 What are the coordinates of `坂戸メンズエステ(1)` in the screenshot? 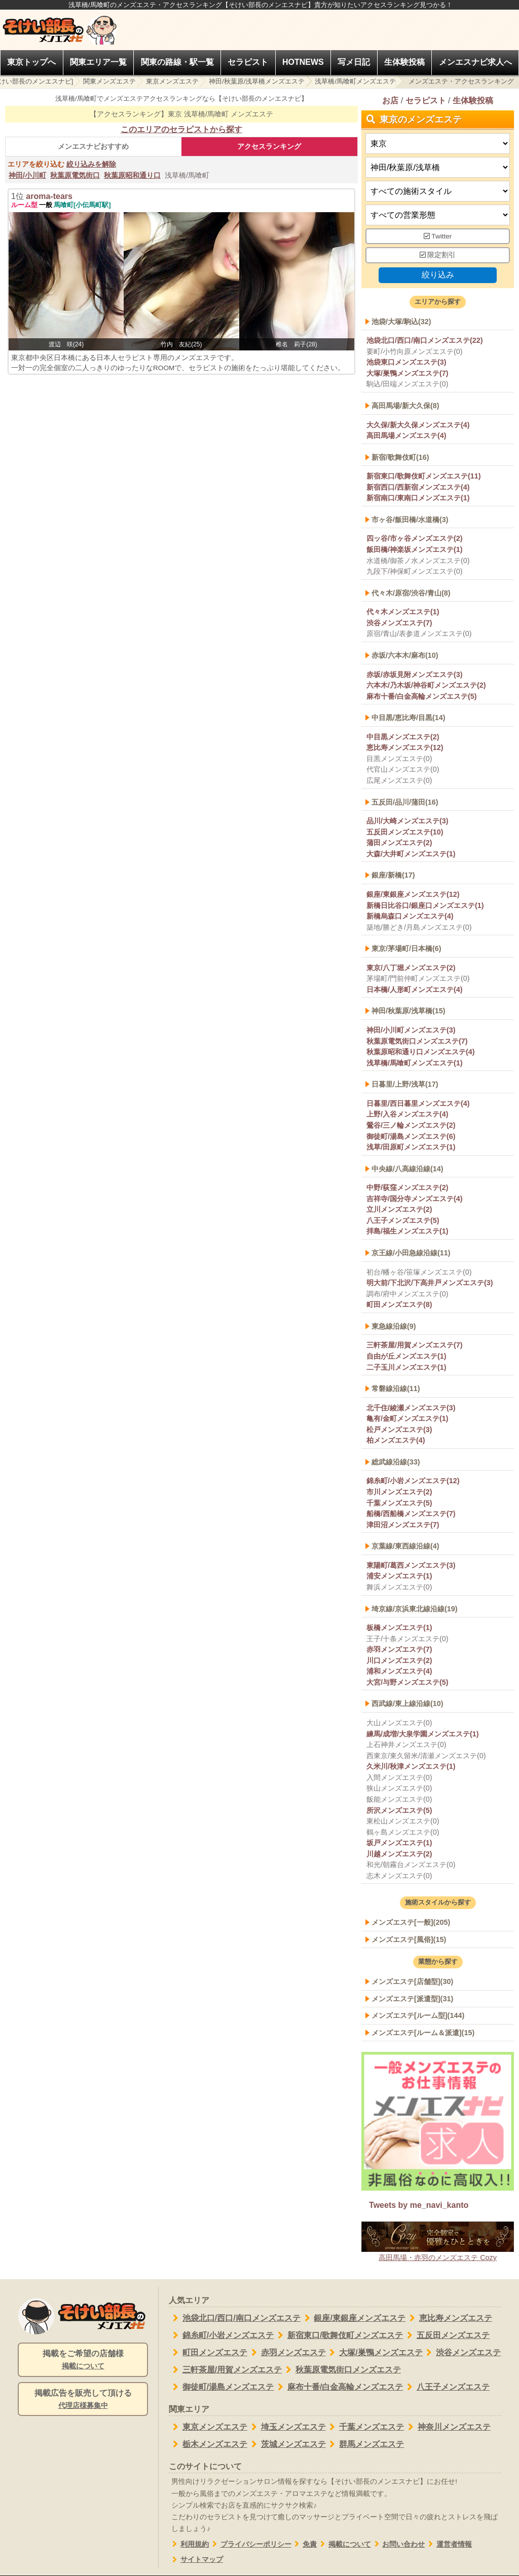 It's located at (399, 1843).